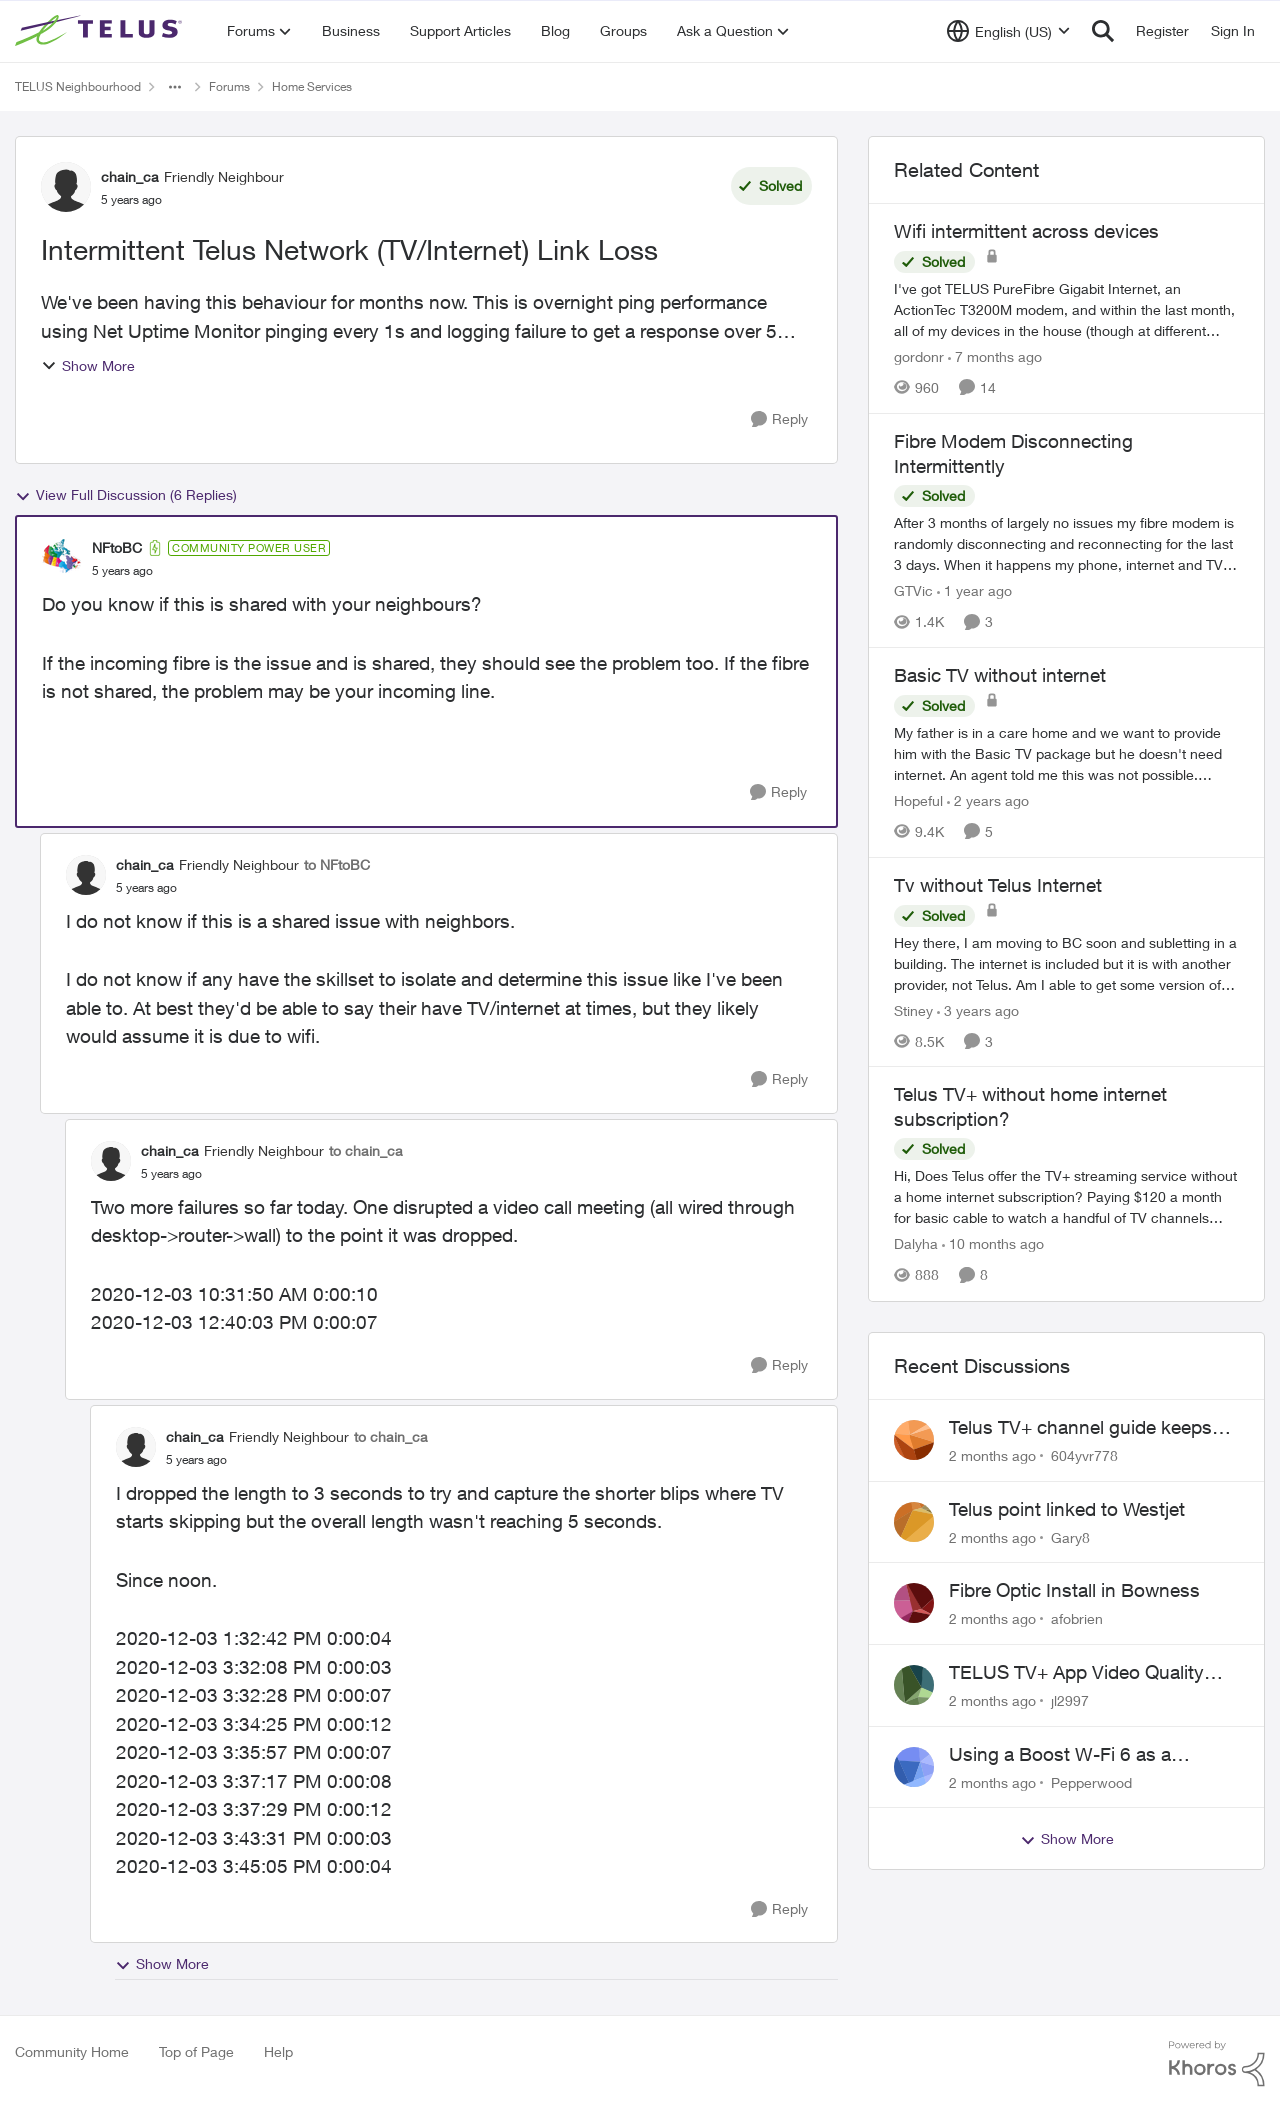  What do you see at coordinates (995, 356) in the screenshot?
I see `[7 months ago]` at bounding box center [995, 356].